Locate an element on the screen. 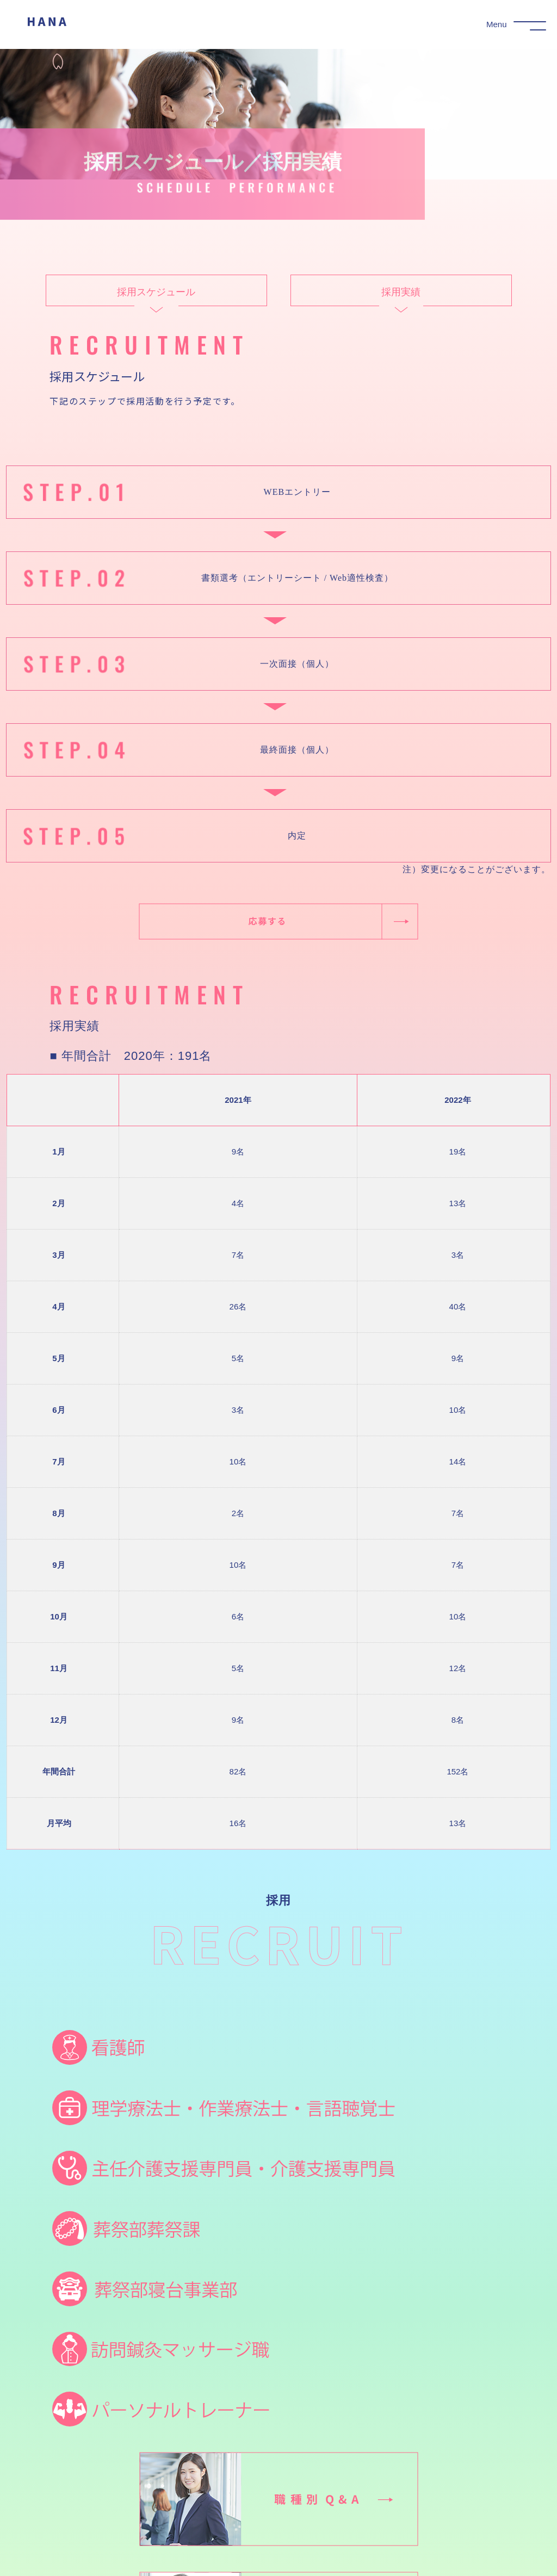 The height and width of the screenshot is (2576, 557). 採用実績 is located at coordinates (401, 303).